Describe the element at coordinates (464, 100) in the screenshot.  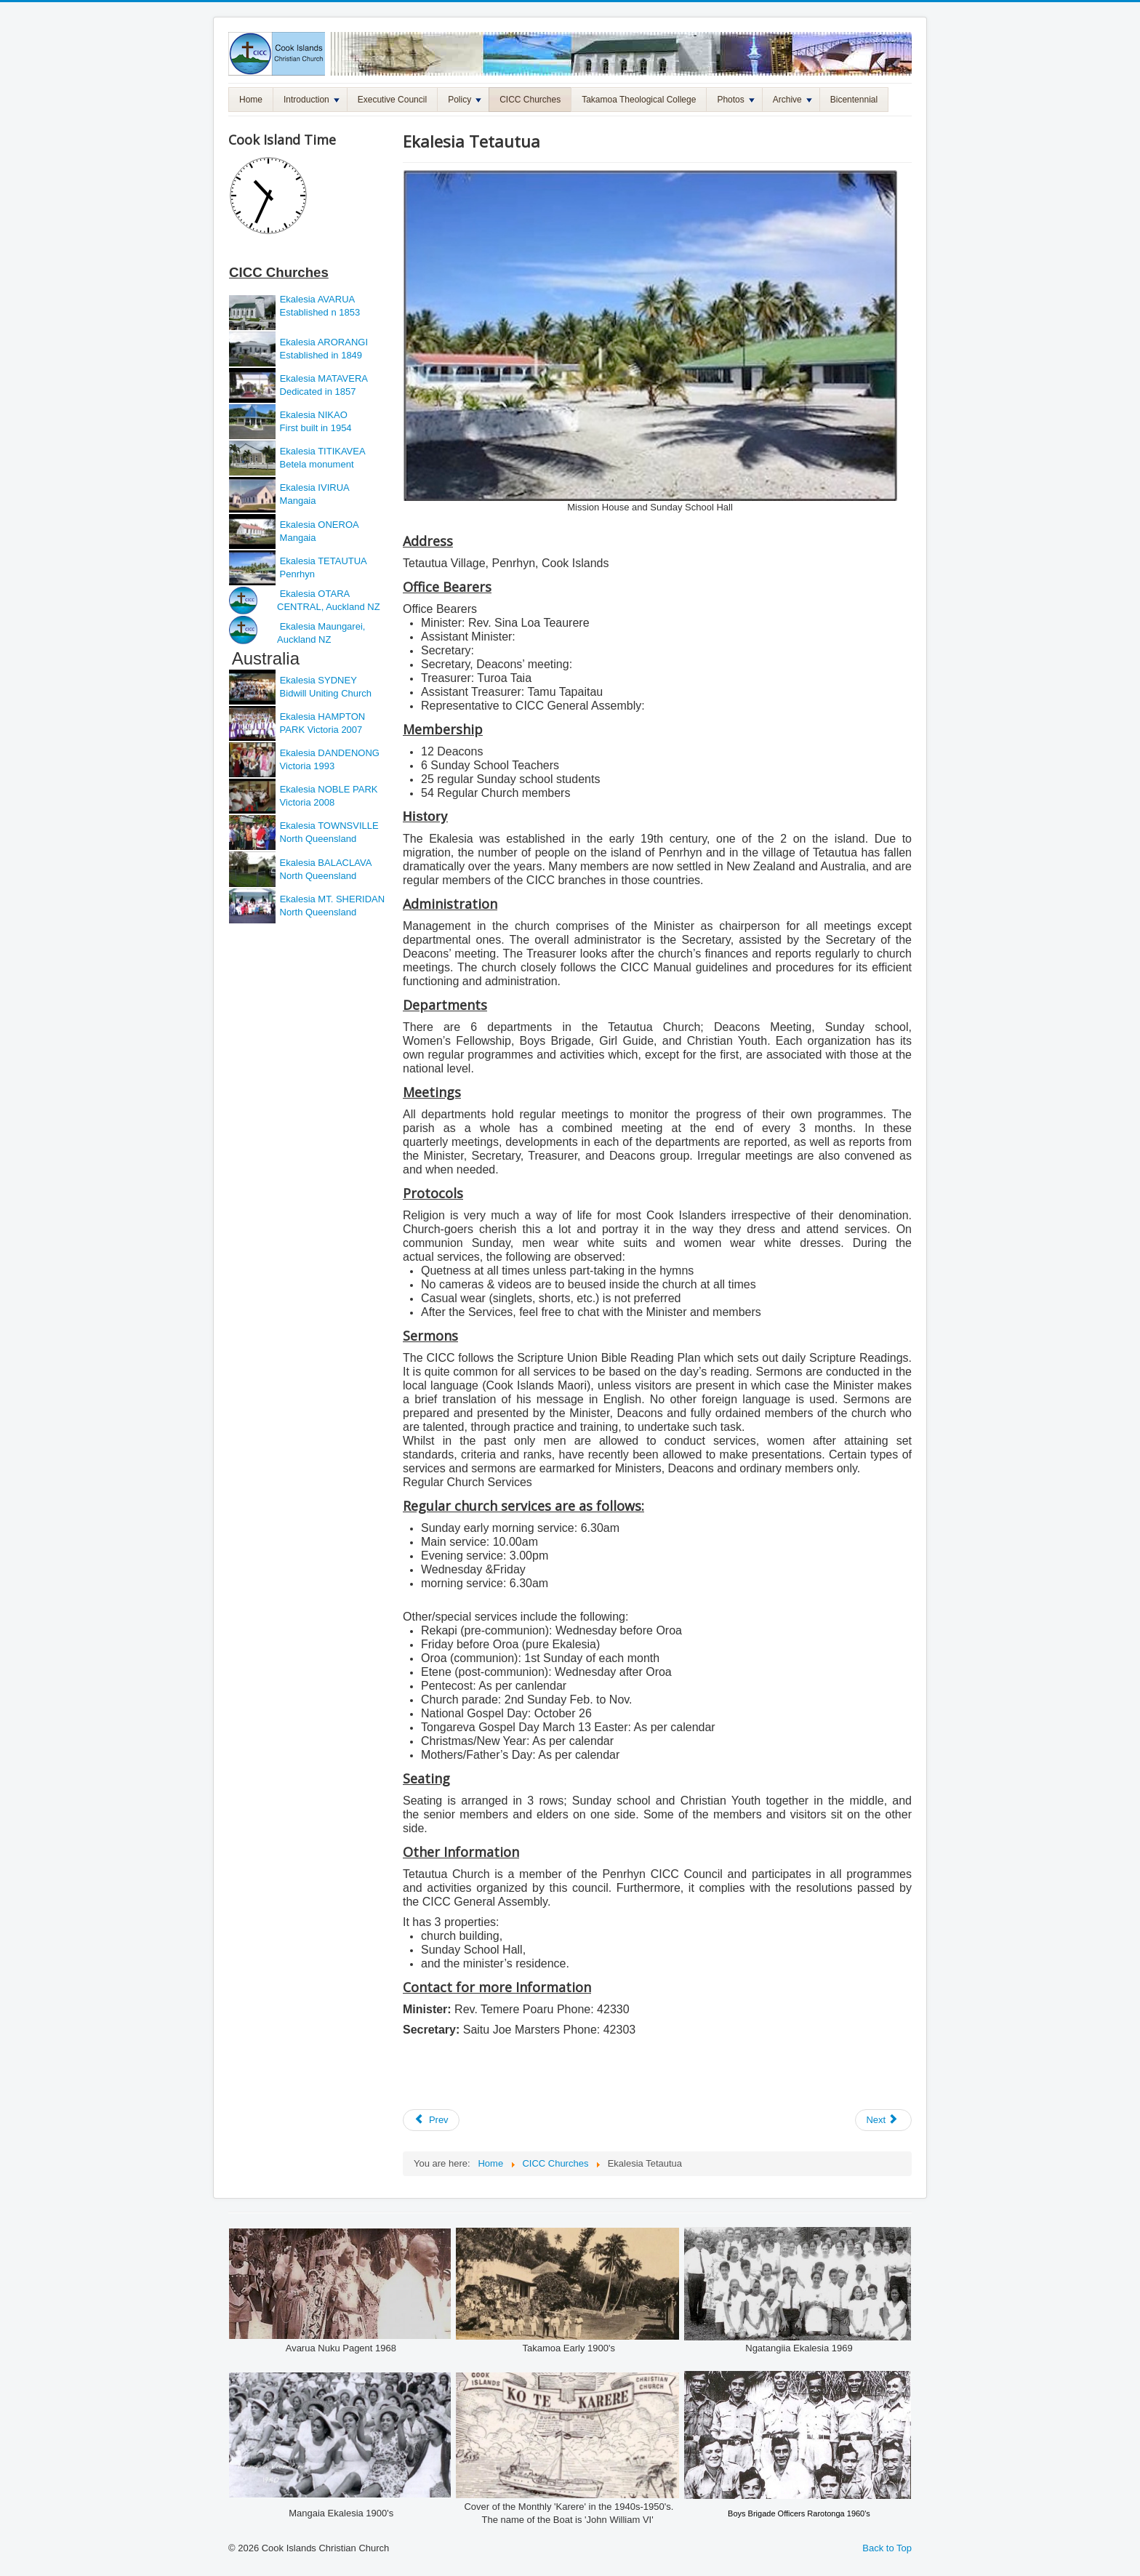
I see `Policy` at that location.